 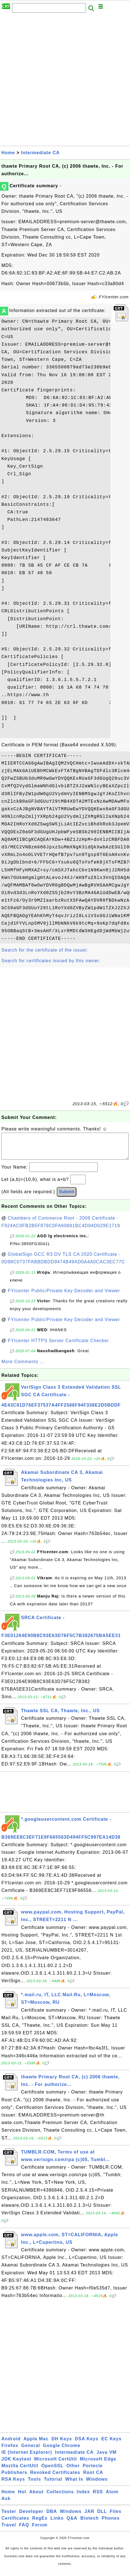 What do you see at coordinates (40, 152) in the screenshot?
I see `Intermediate CA` at bounding box center [40, 152].